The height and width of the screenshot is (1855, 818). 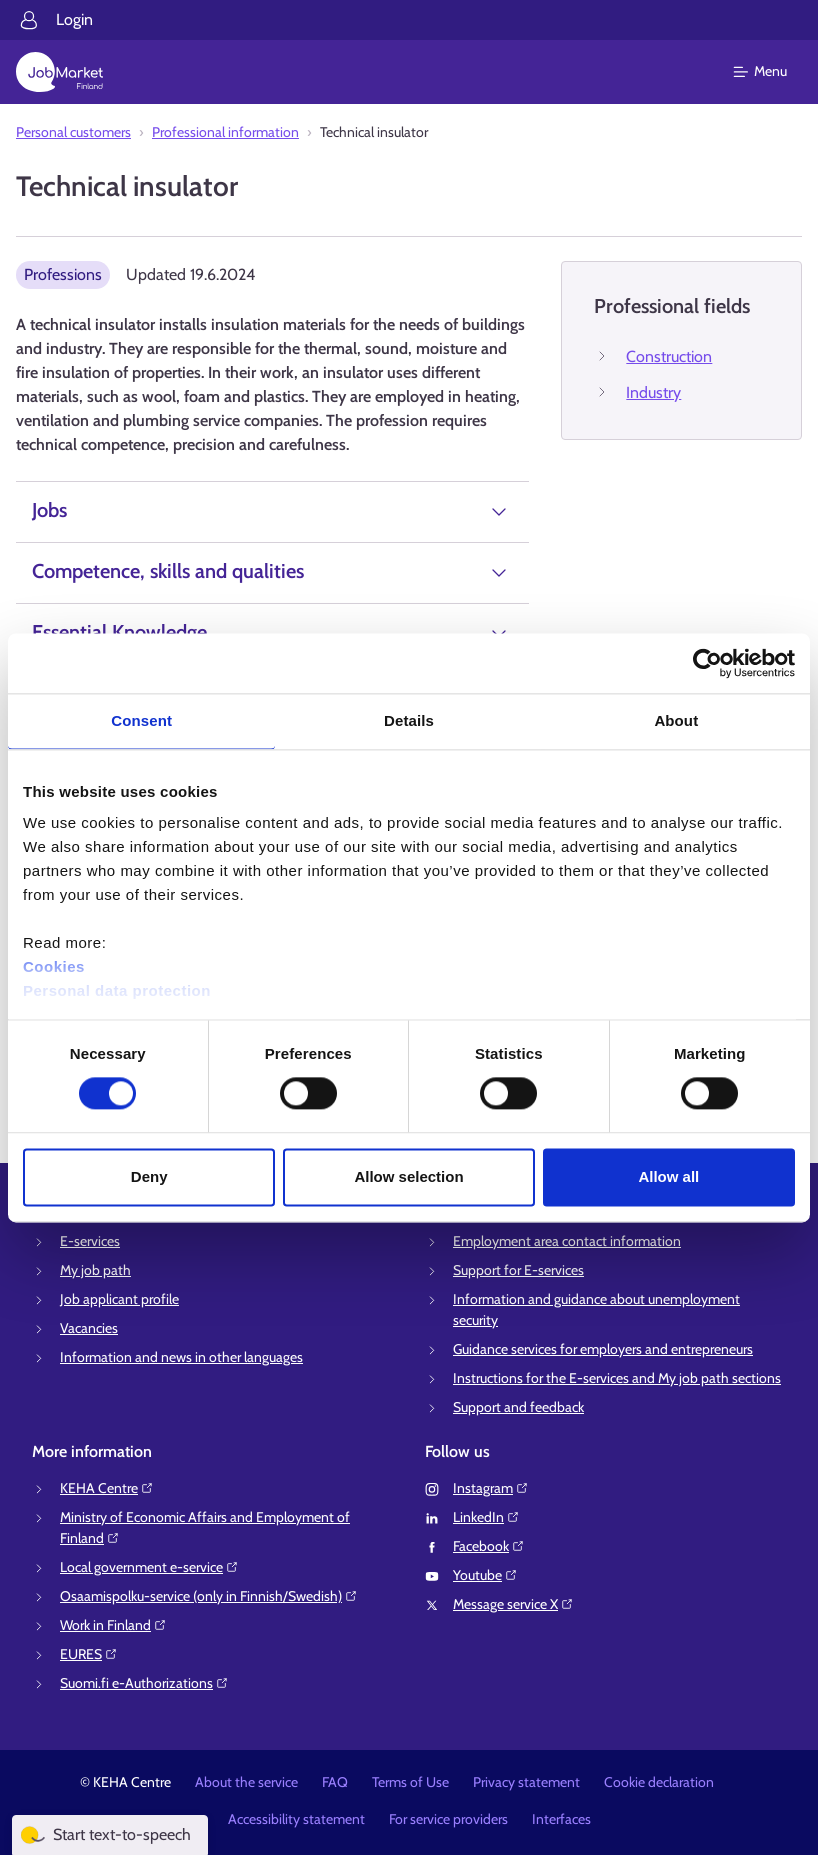 I want to click on Details [tab], so click(x=409, y=720).